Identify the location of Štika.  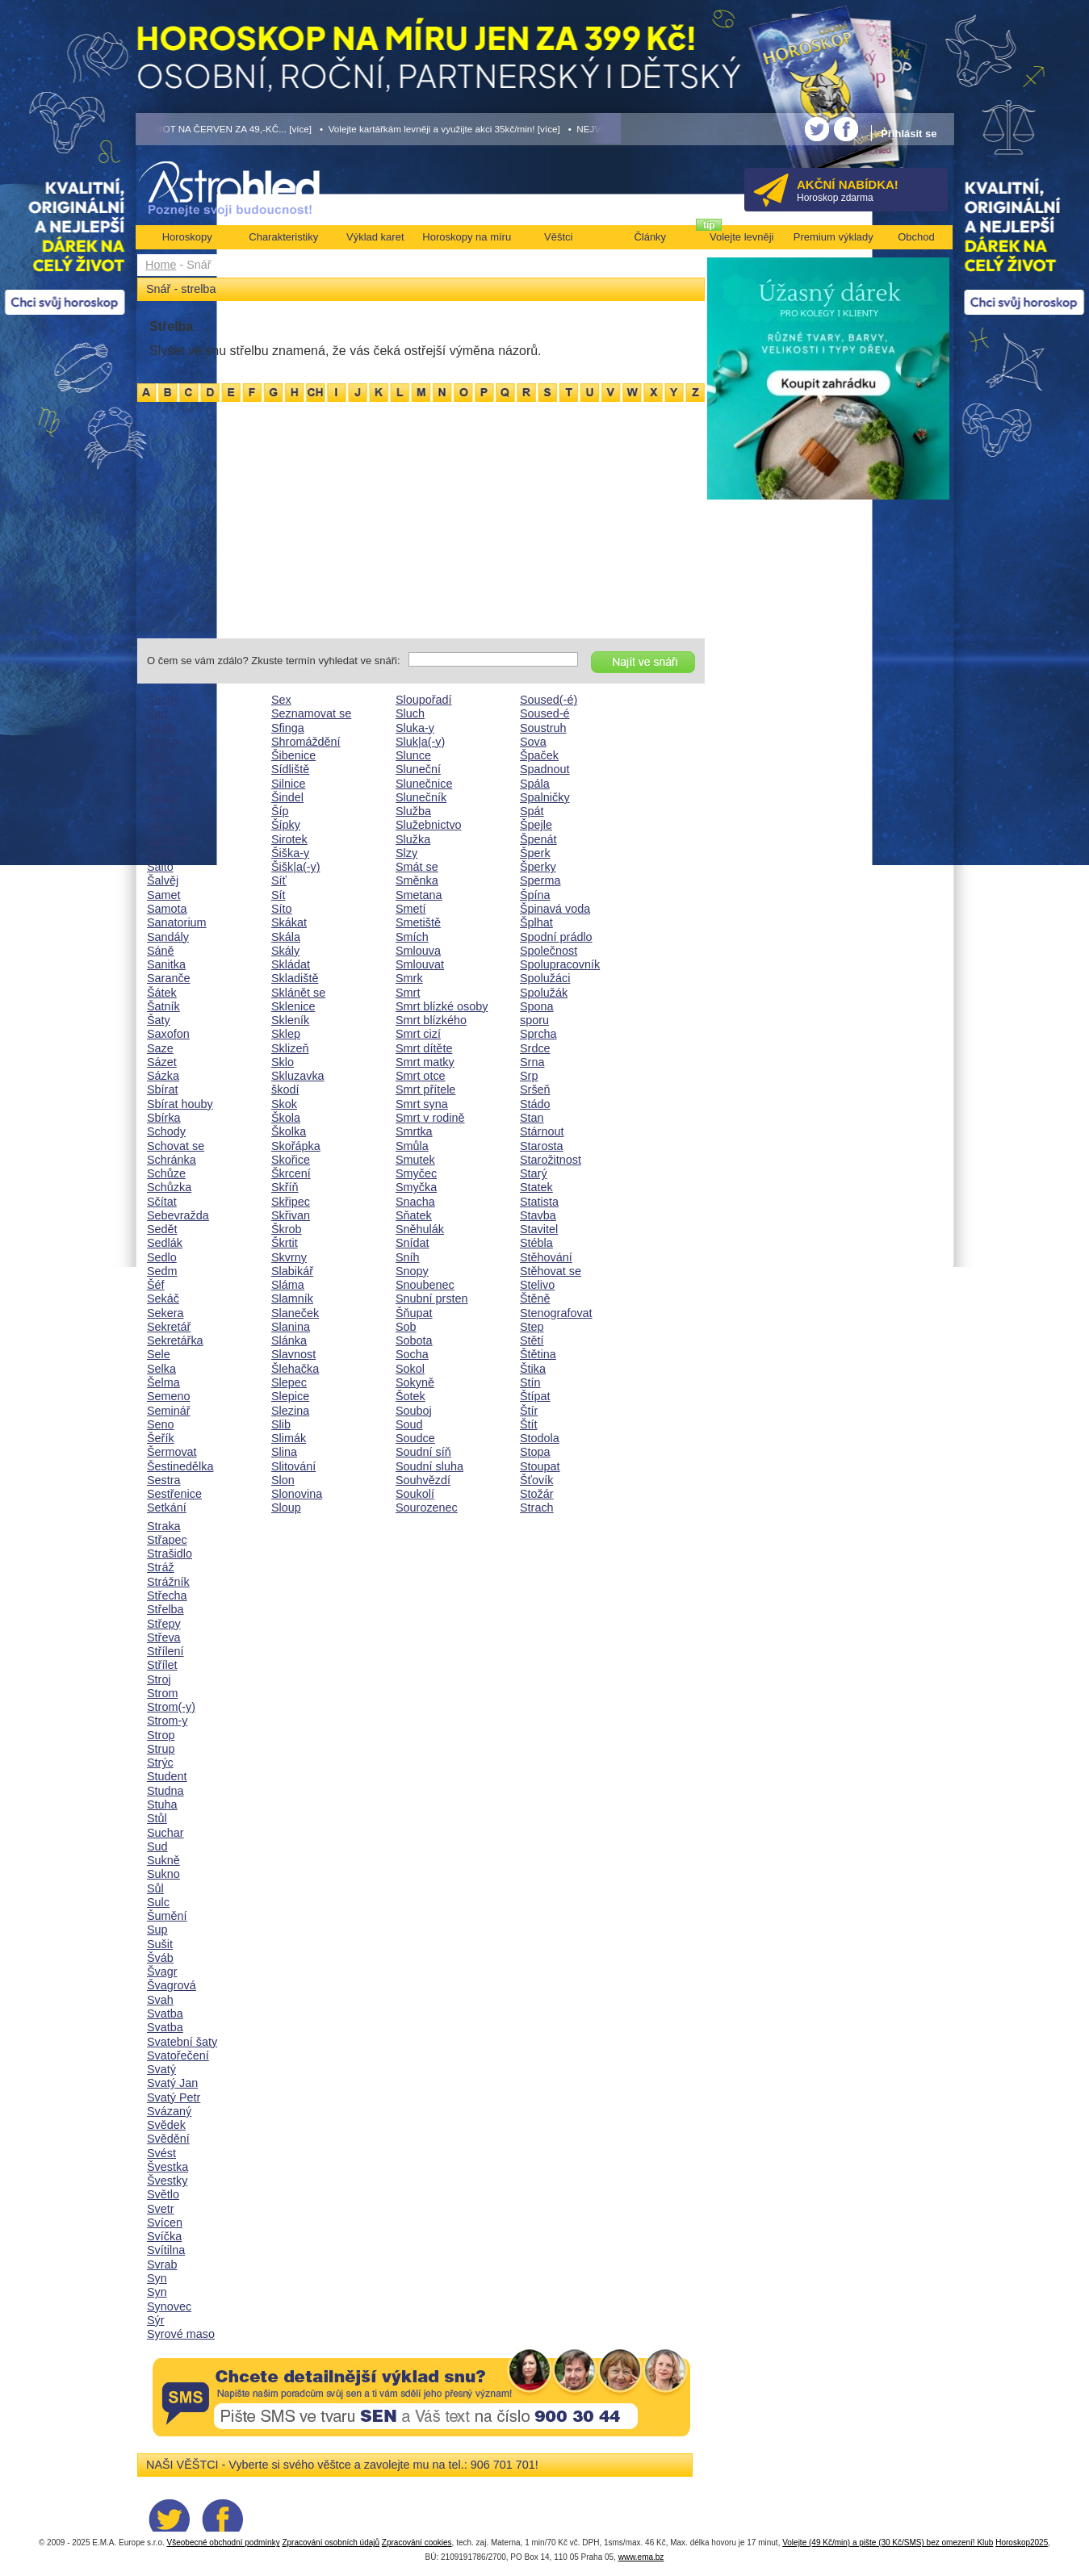
(533, 1368).